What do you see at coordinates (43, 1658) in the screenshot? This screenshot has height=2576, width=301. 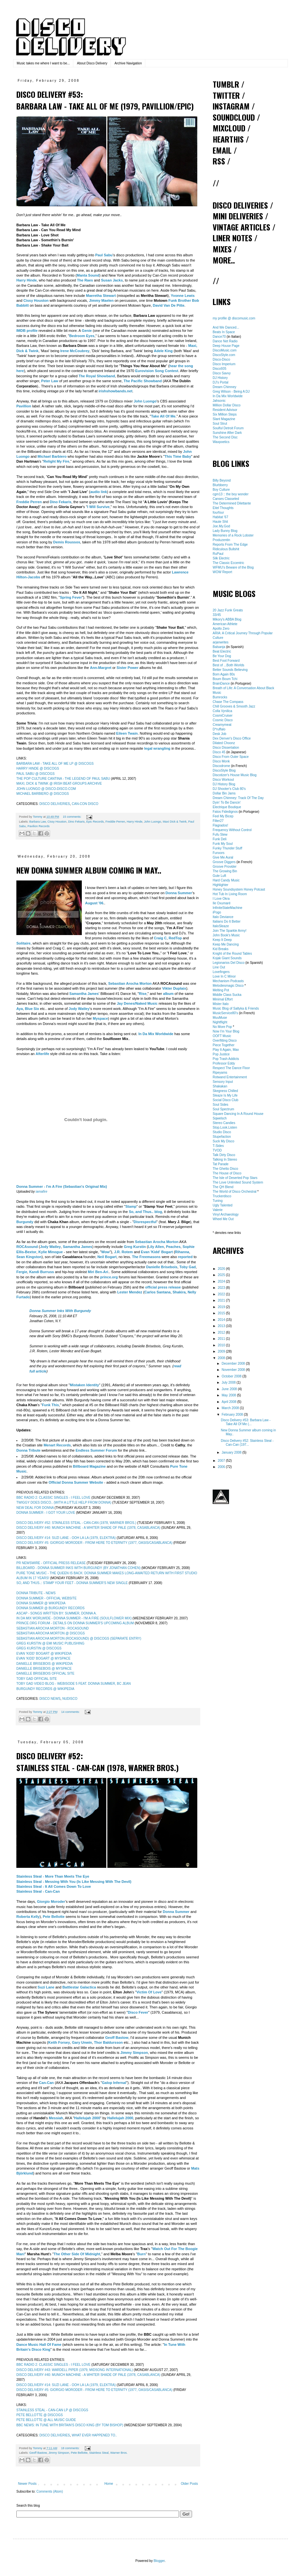 I see `EVAN 'KIDD' BOGART @ MYSPACE` at bounding box center [43, 1658].